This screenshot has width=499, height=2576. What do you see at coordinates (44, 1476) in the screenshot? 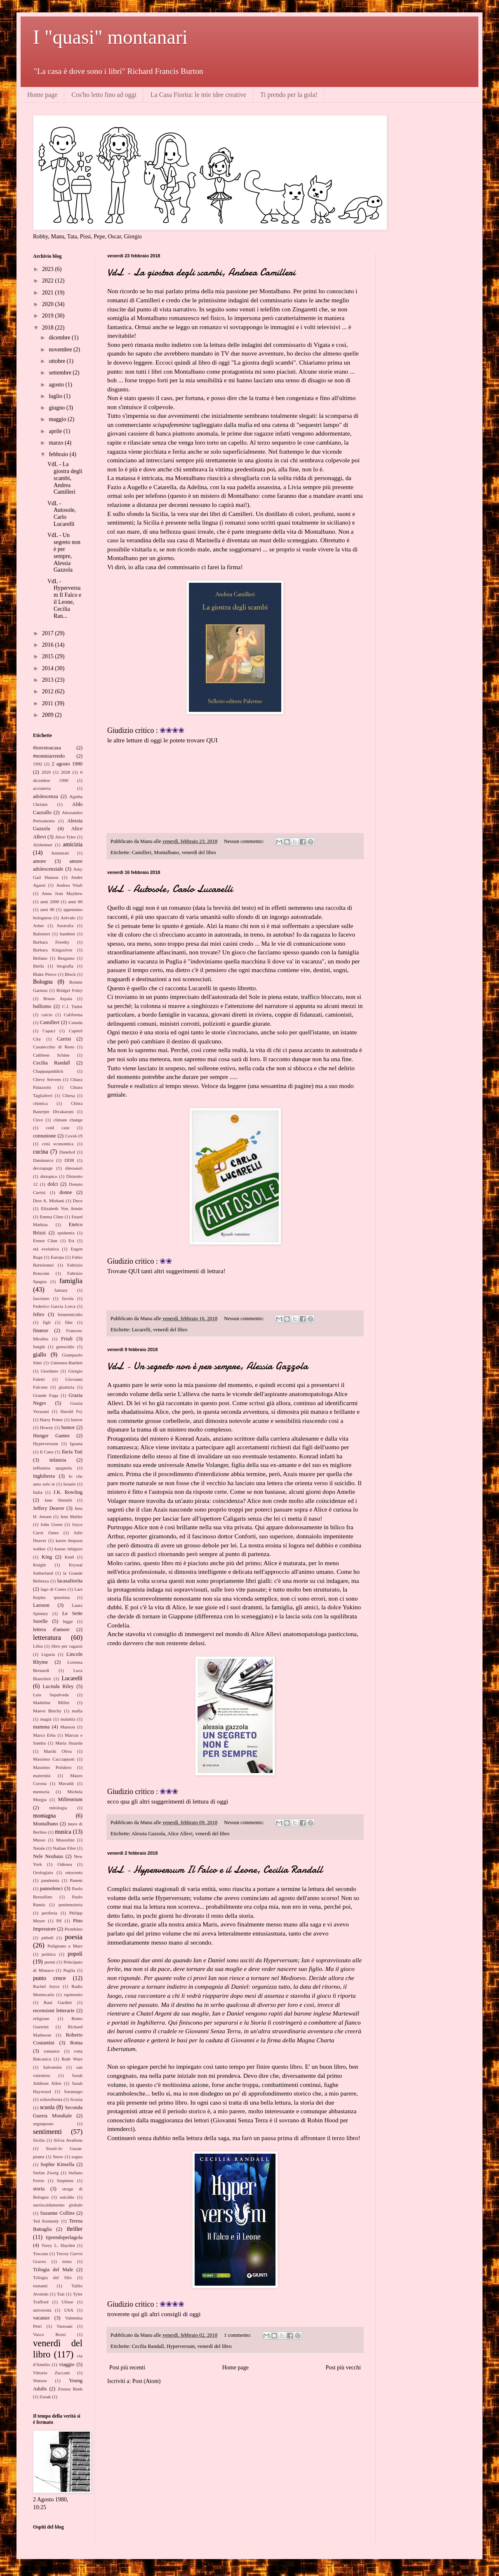
I see `Inghilterra` at bounding box center [44, 1476].